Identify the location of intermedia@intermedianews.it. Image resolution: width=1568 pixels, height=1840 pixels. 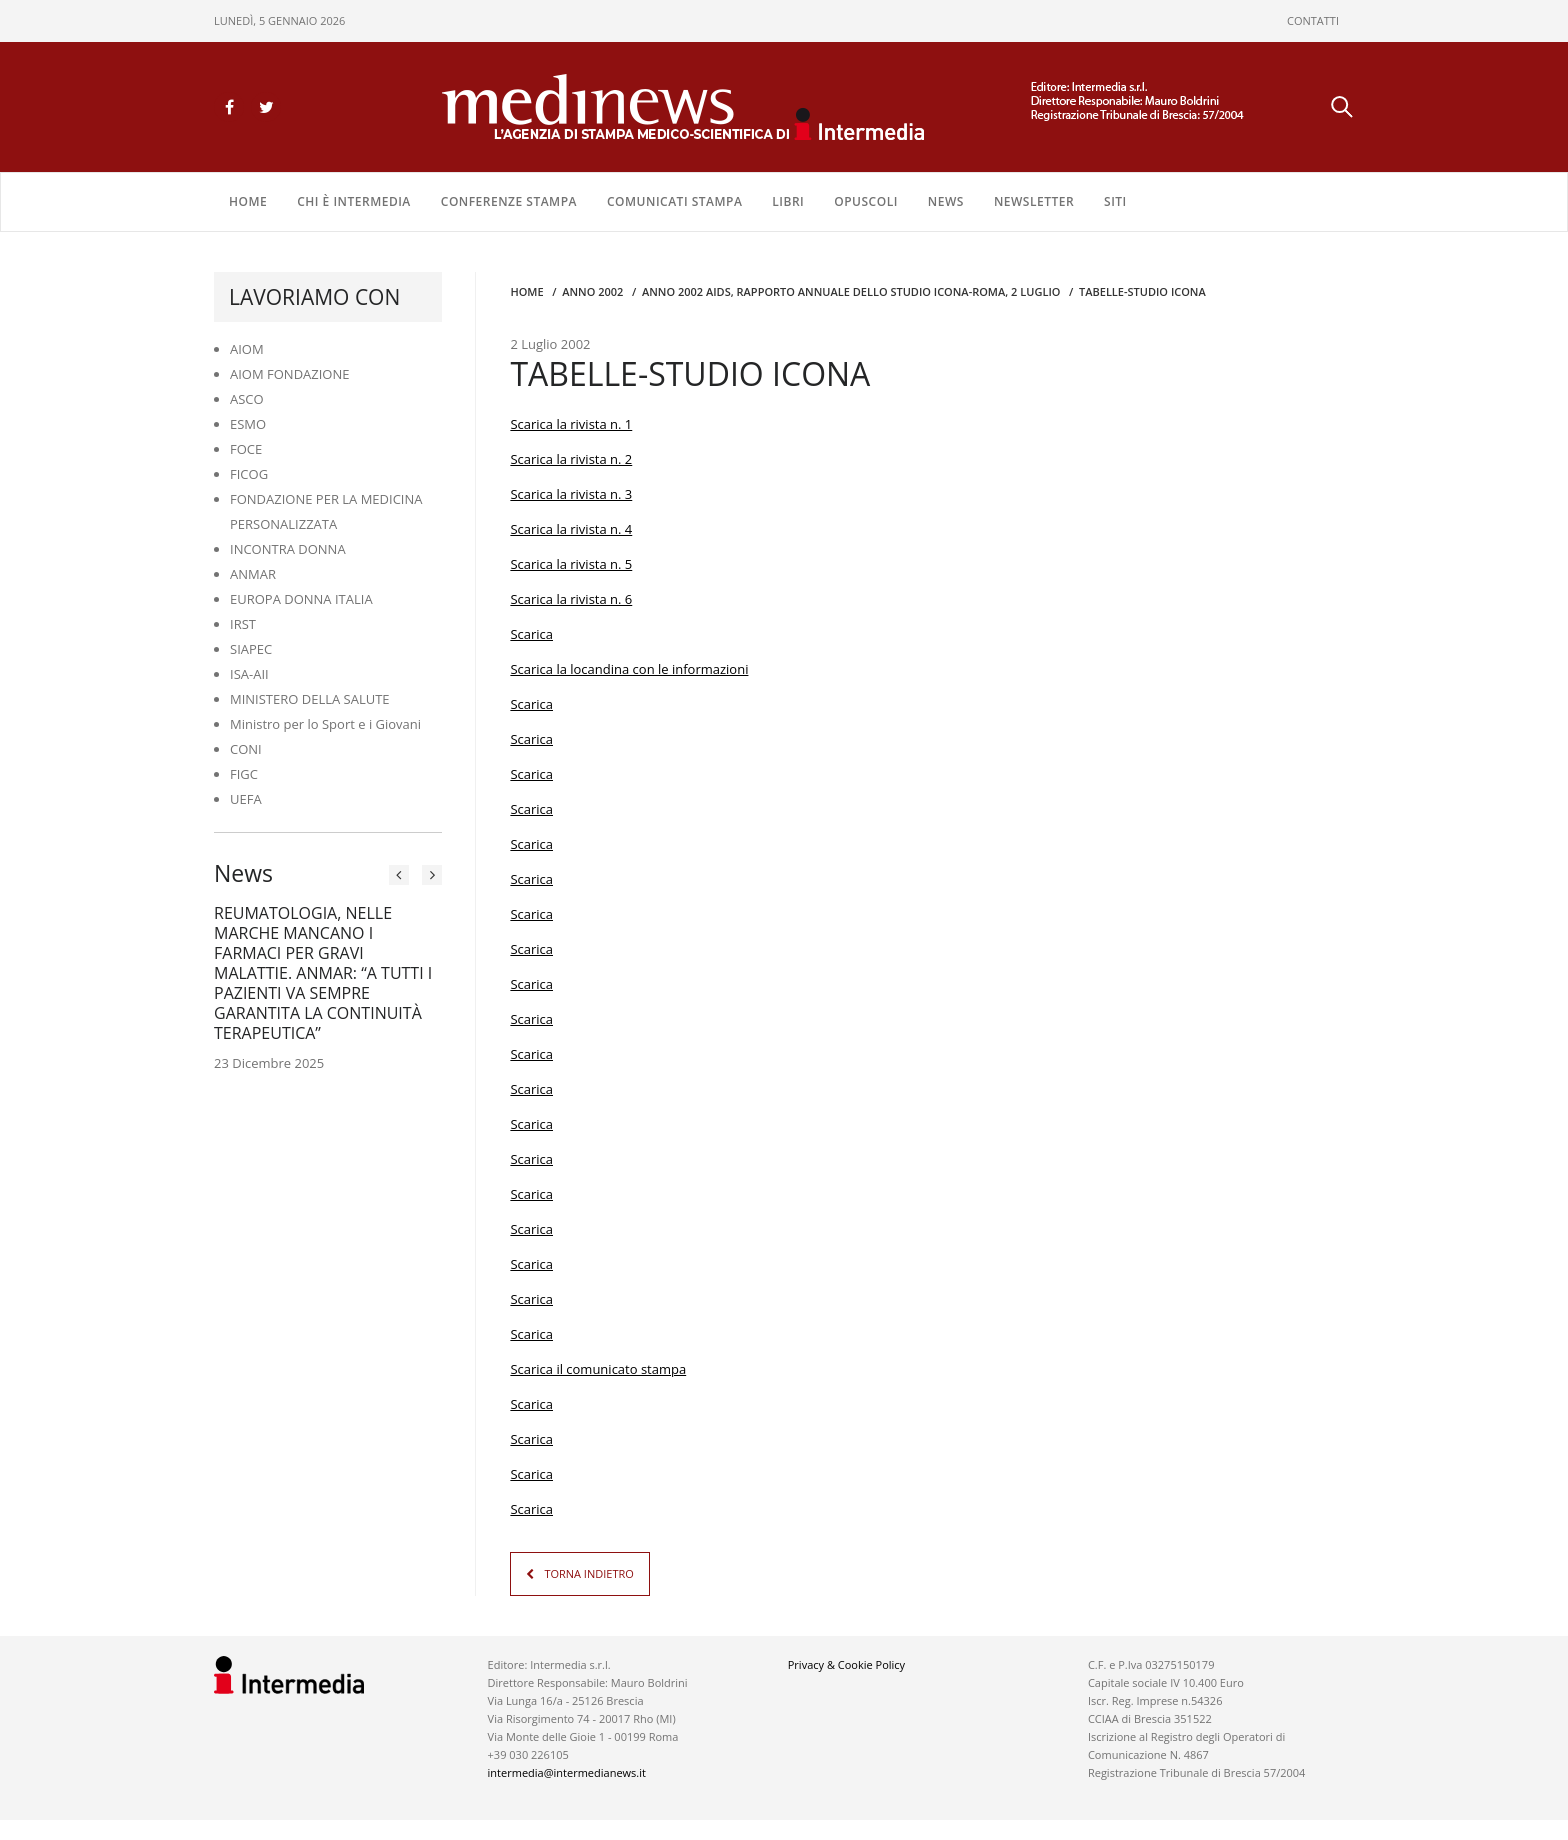
(567, 1772).